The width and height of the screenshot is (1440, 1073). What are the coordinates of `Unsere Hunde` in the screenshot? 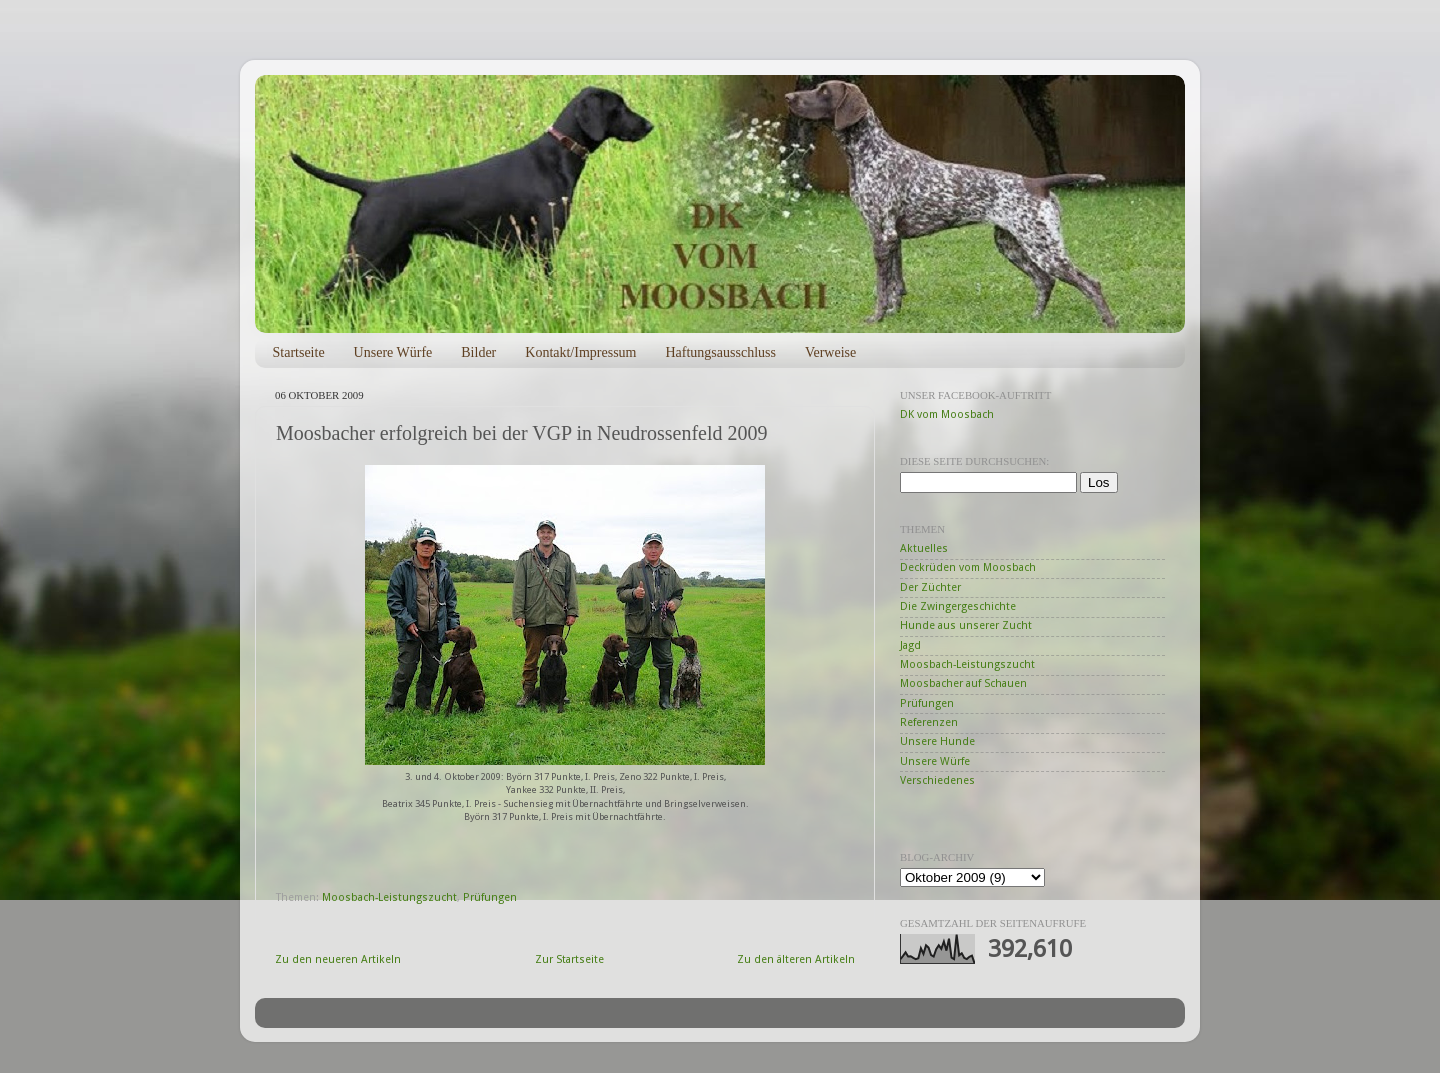 It's located at (937, 741).